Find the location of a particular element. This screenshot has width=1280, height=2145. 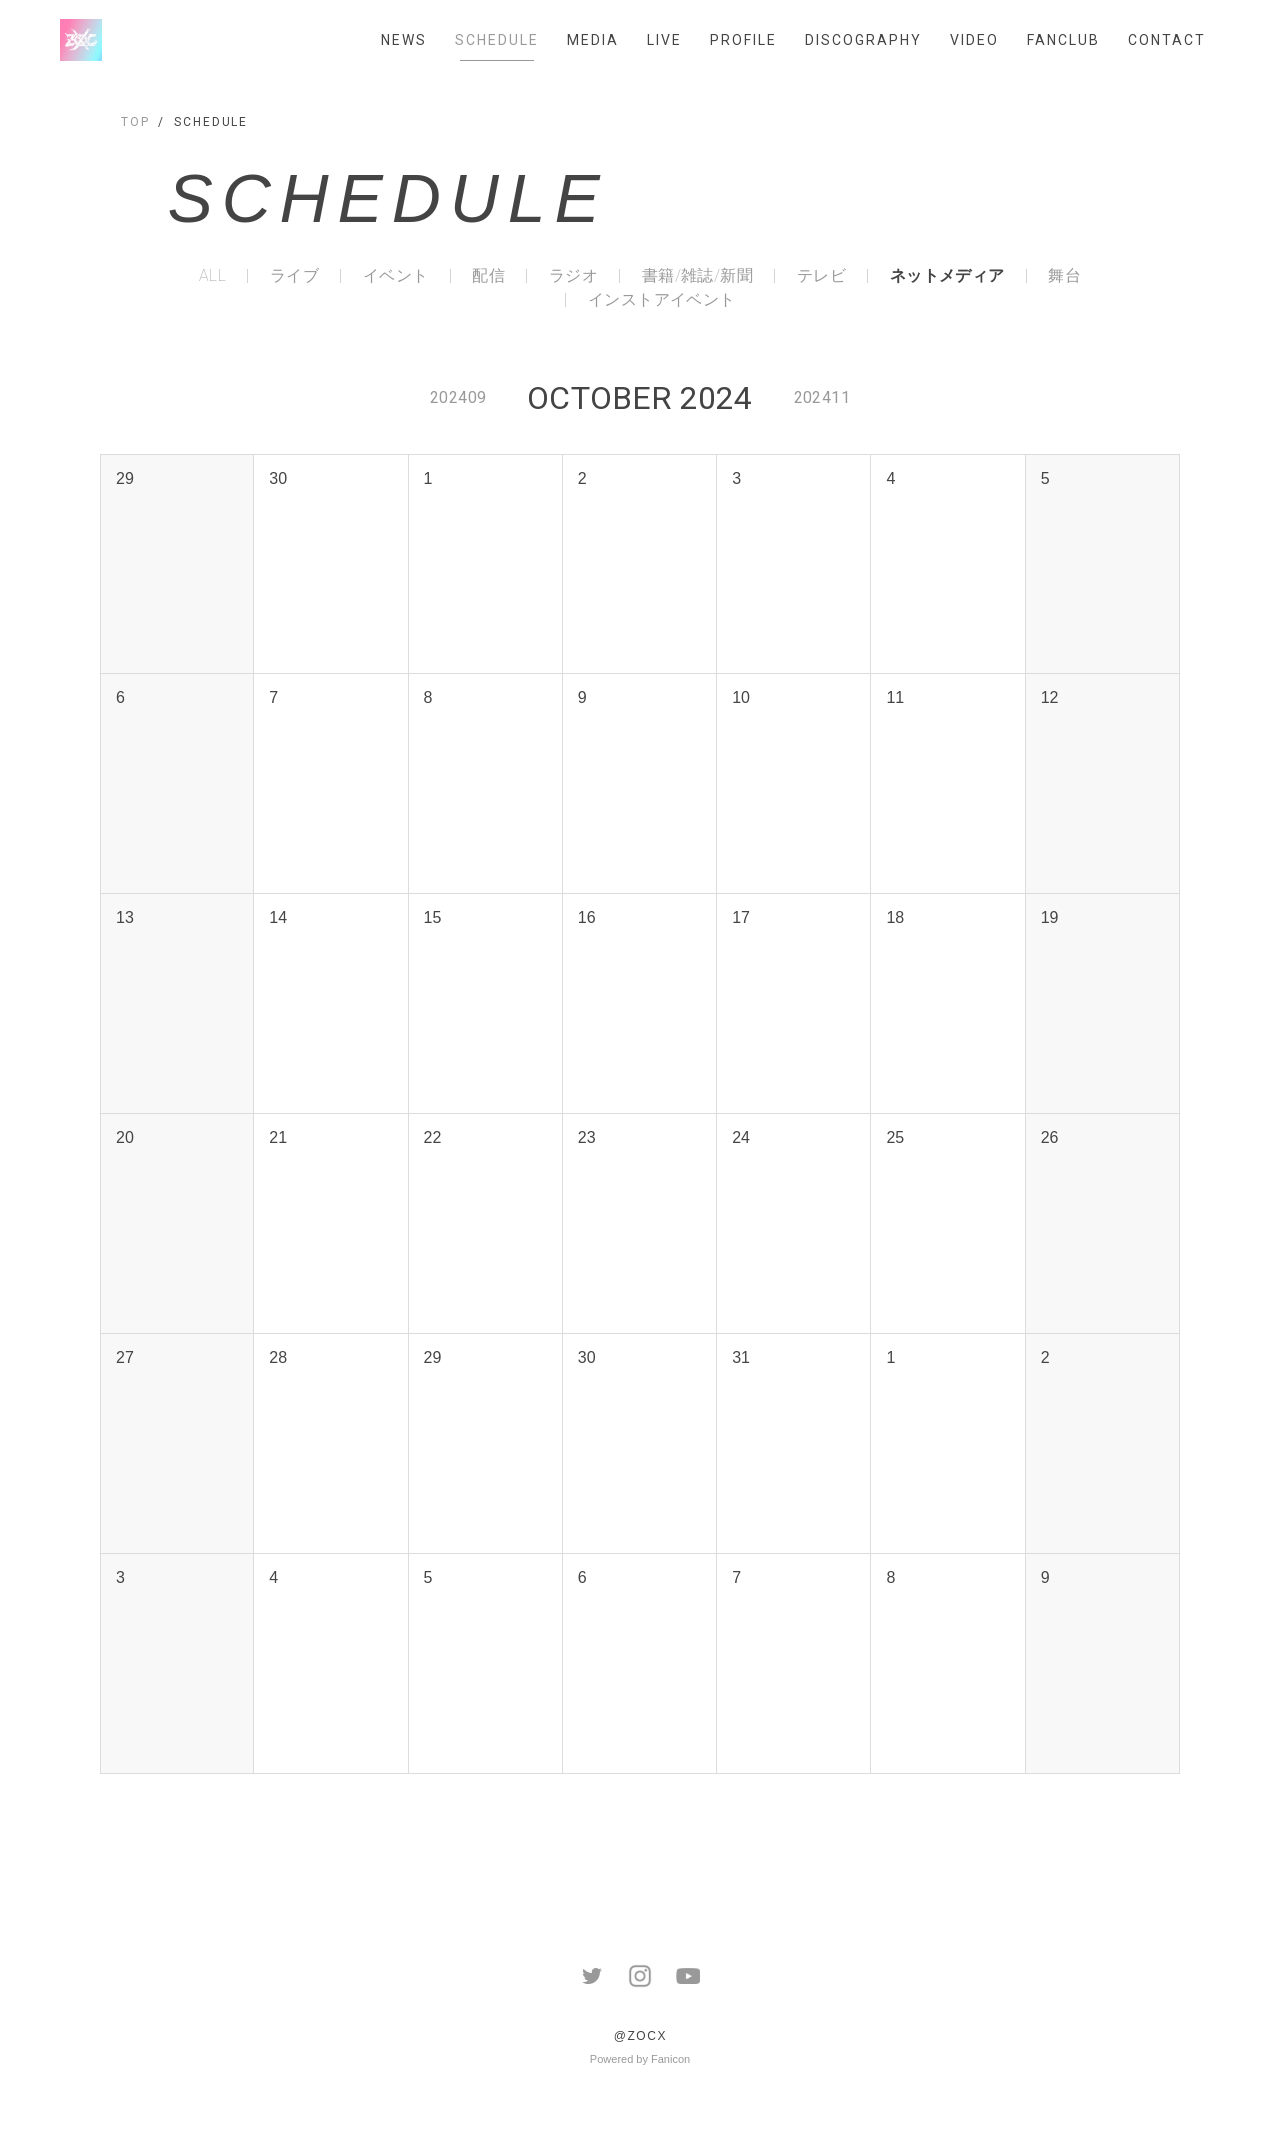

NEWS is located at coordinates (404, 40).